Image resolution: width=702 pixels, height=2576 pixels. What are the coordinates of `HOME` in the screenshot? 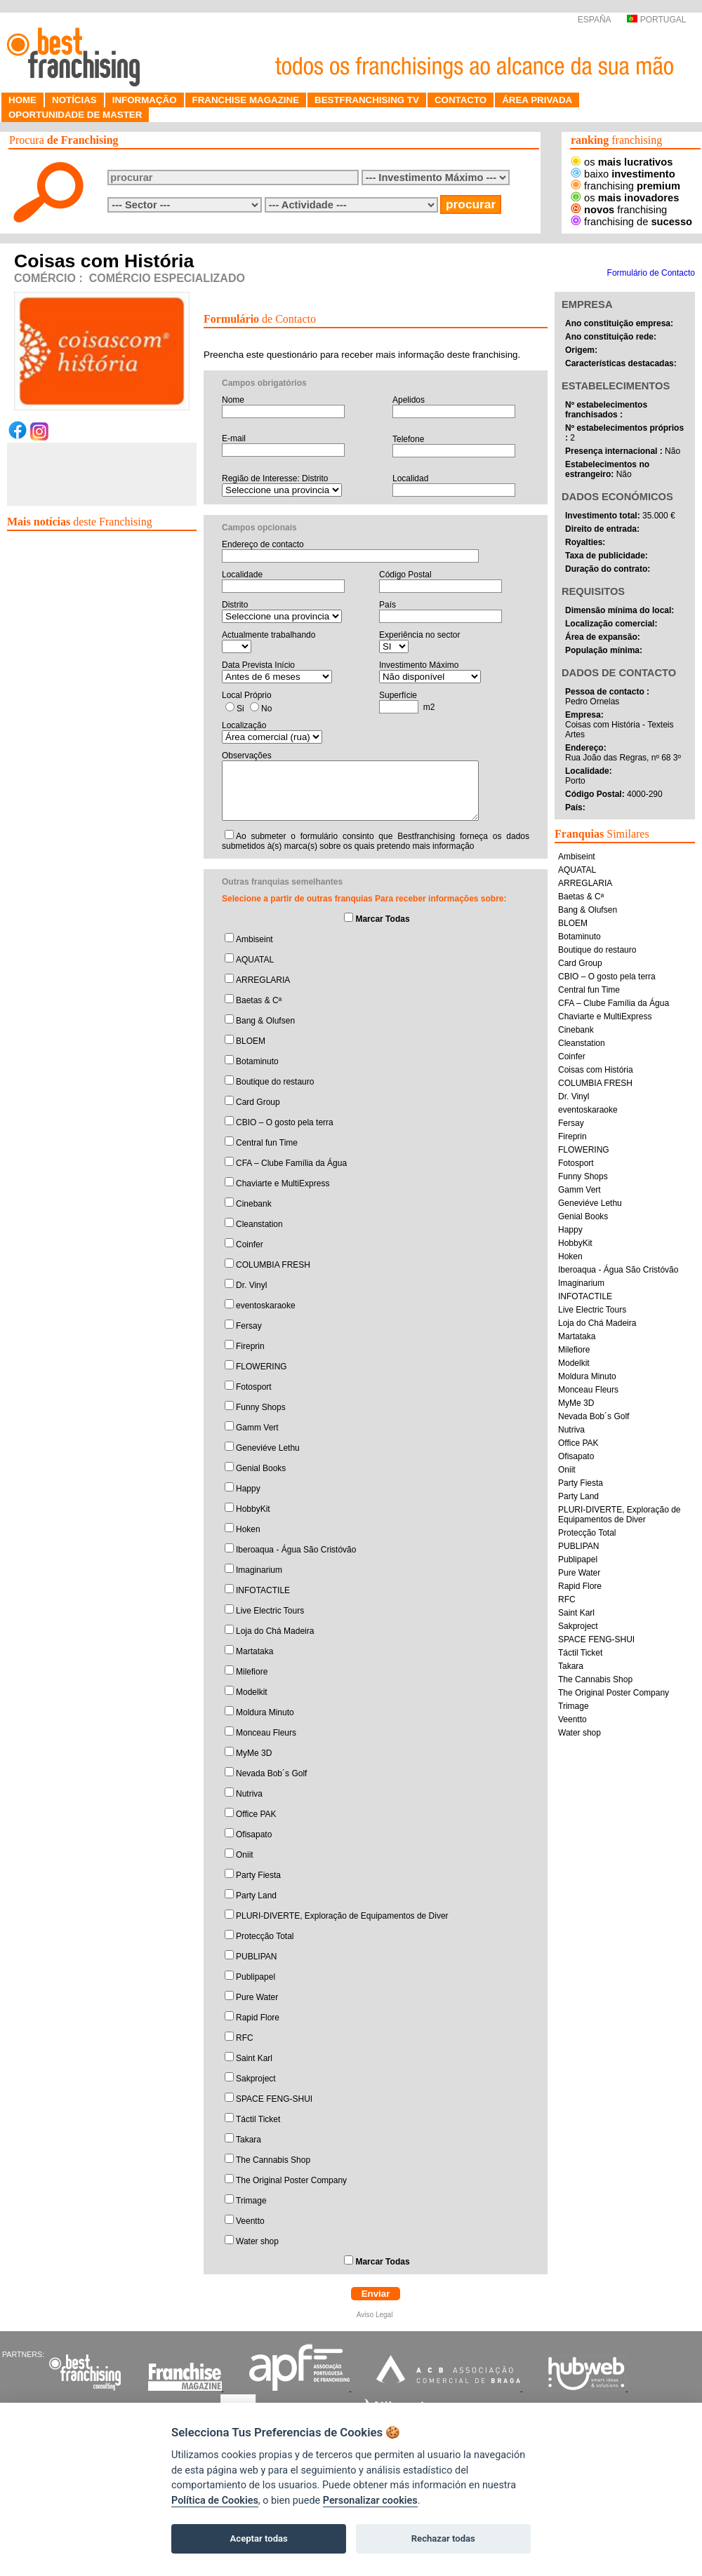 It's located at (22, 100).